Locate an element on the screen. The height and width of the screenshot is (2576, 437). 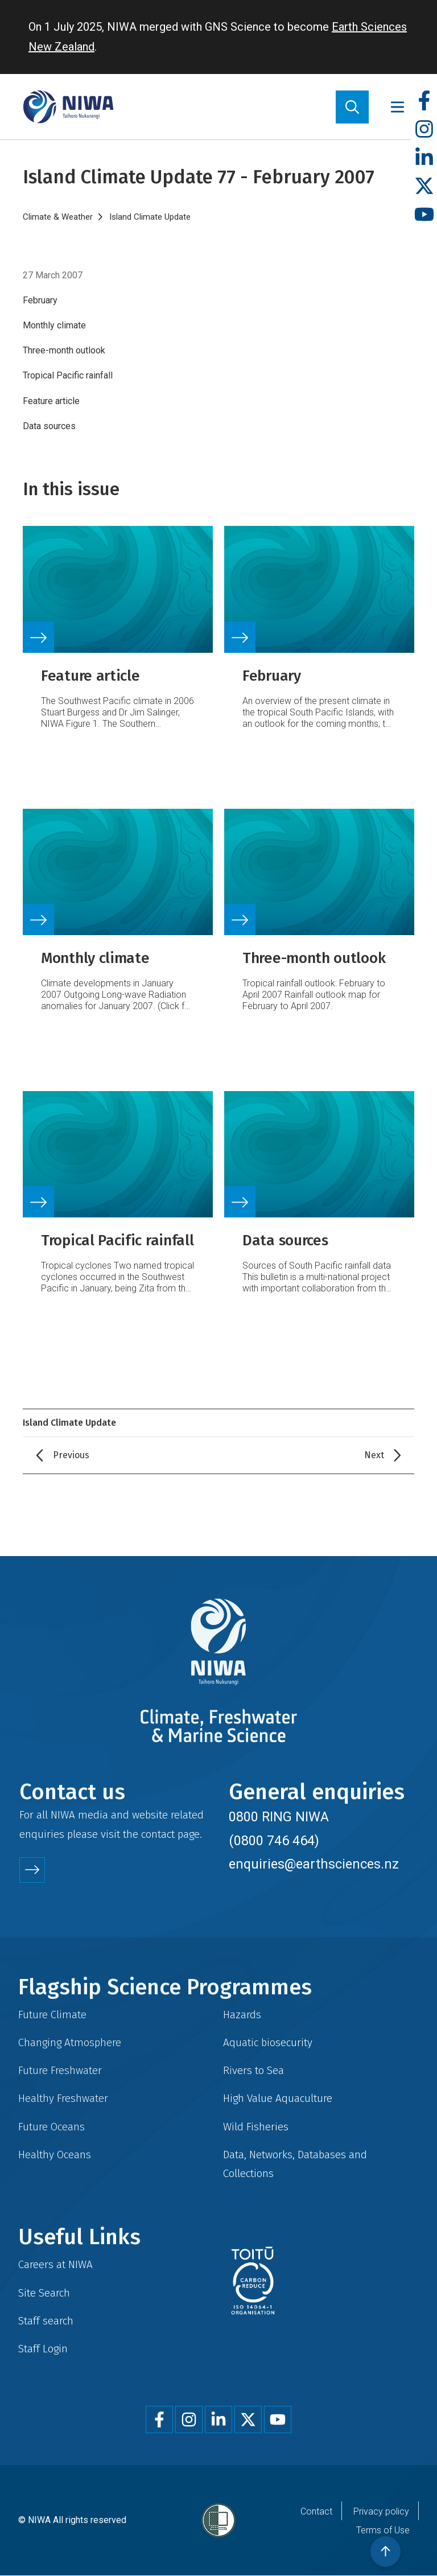
Future Climate is located at coordinates (52, 2014).